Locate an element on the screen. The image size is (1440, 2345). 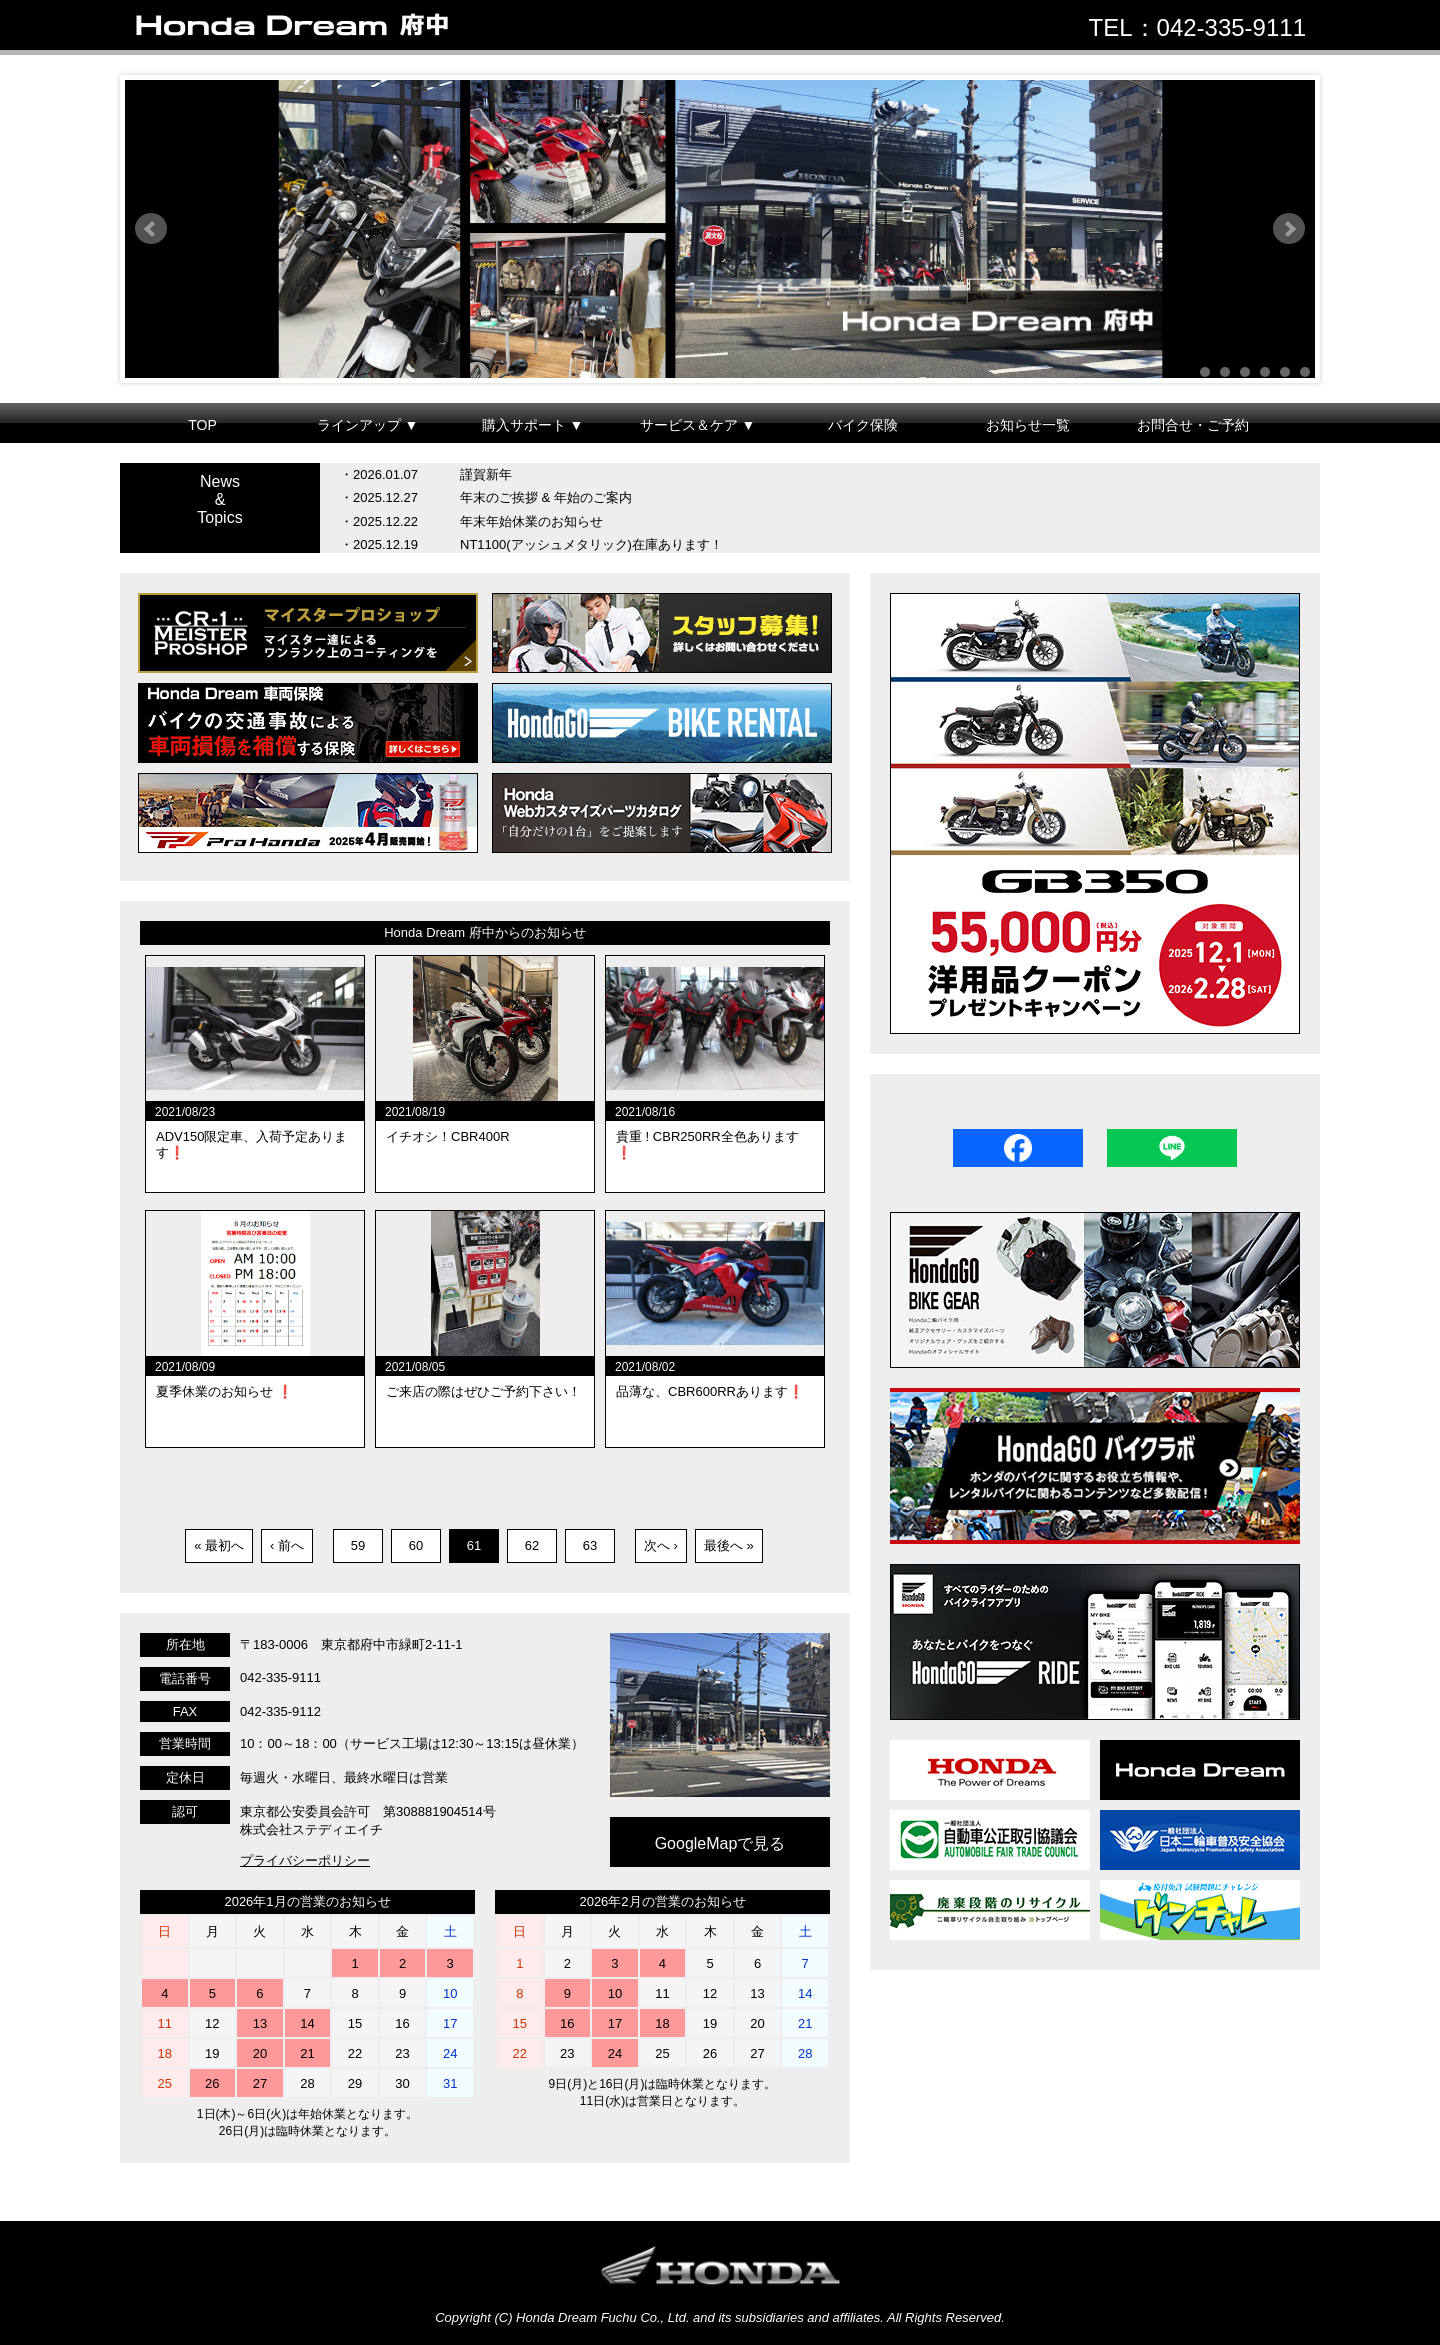
最後へ » is located at coordinates (729, 1545).